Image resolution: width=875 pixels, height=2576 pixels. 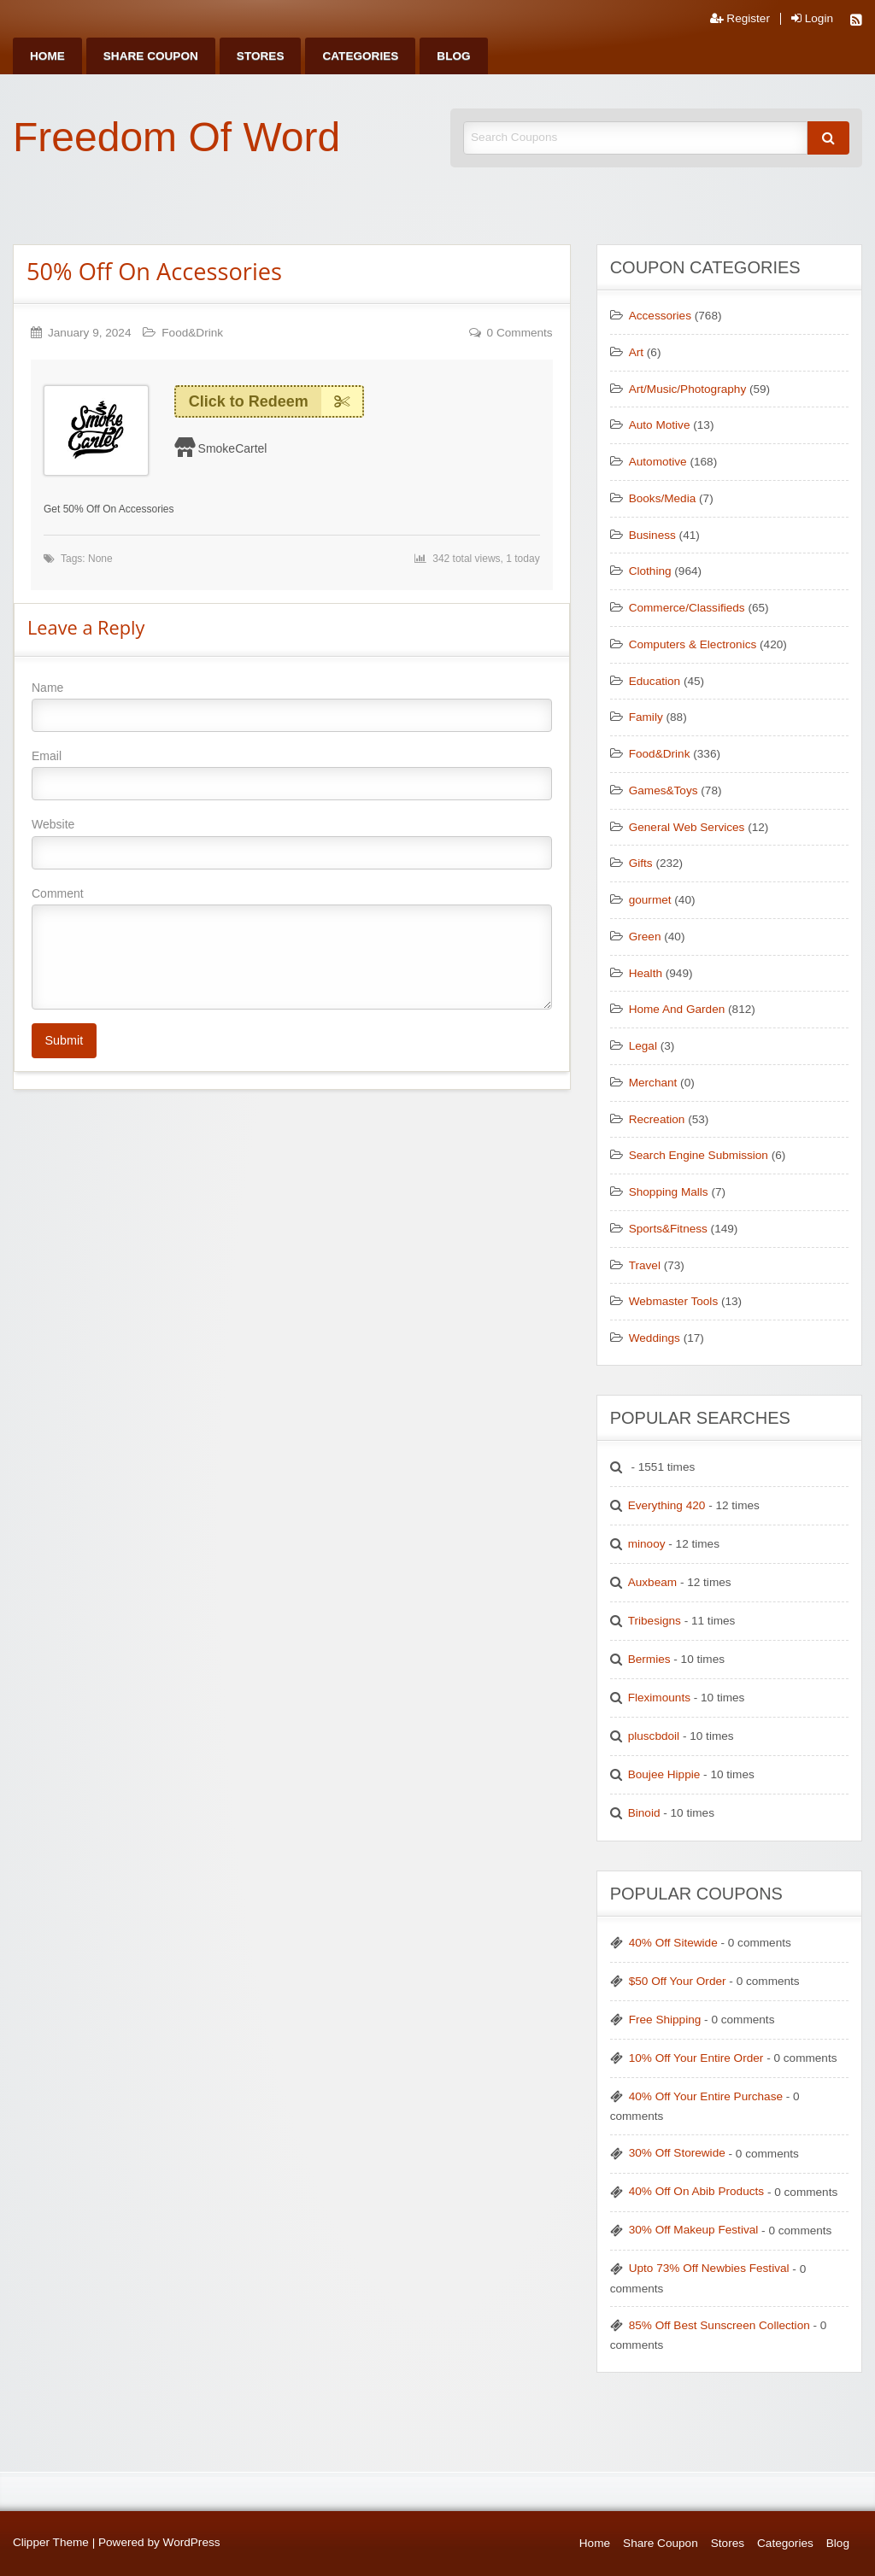 What do you see at coordinates (645, 1265) in the screenshot?
I see `Travel` at bounding box center [645, 1265].